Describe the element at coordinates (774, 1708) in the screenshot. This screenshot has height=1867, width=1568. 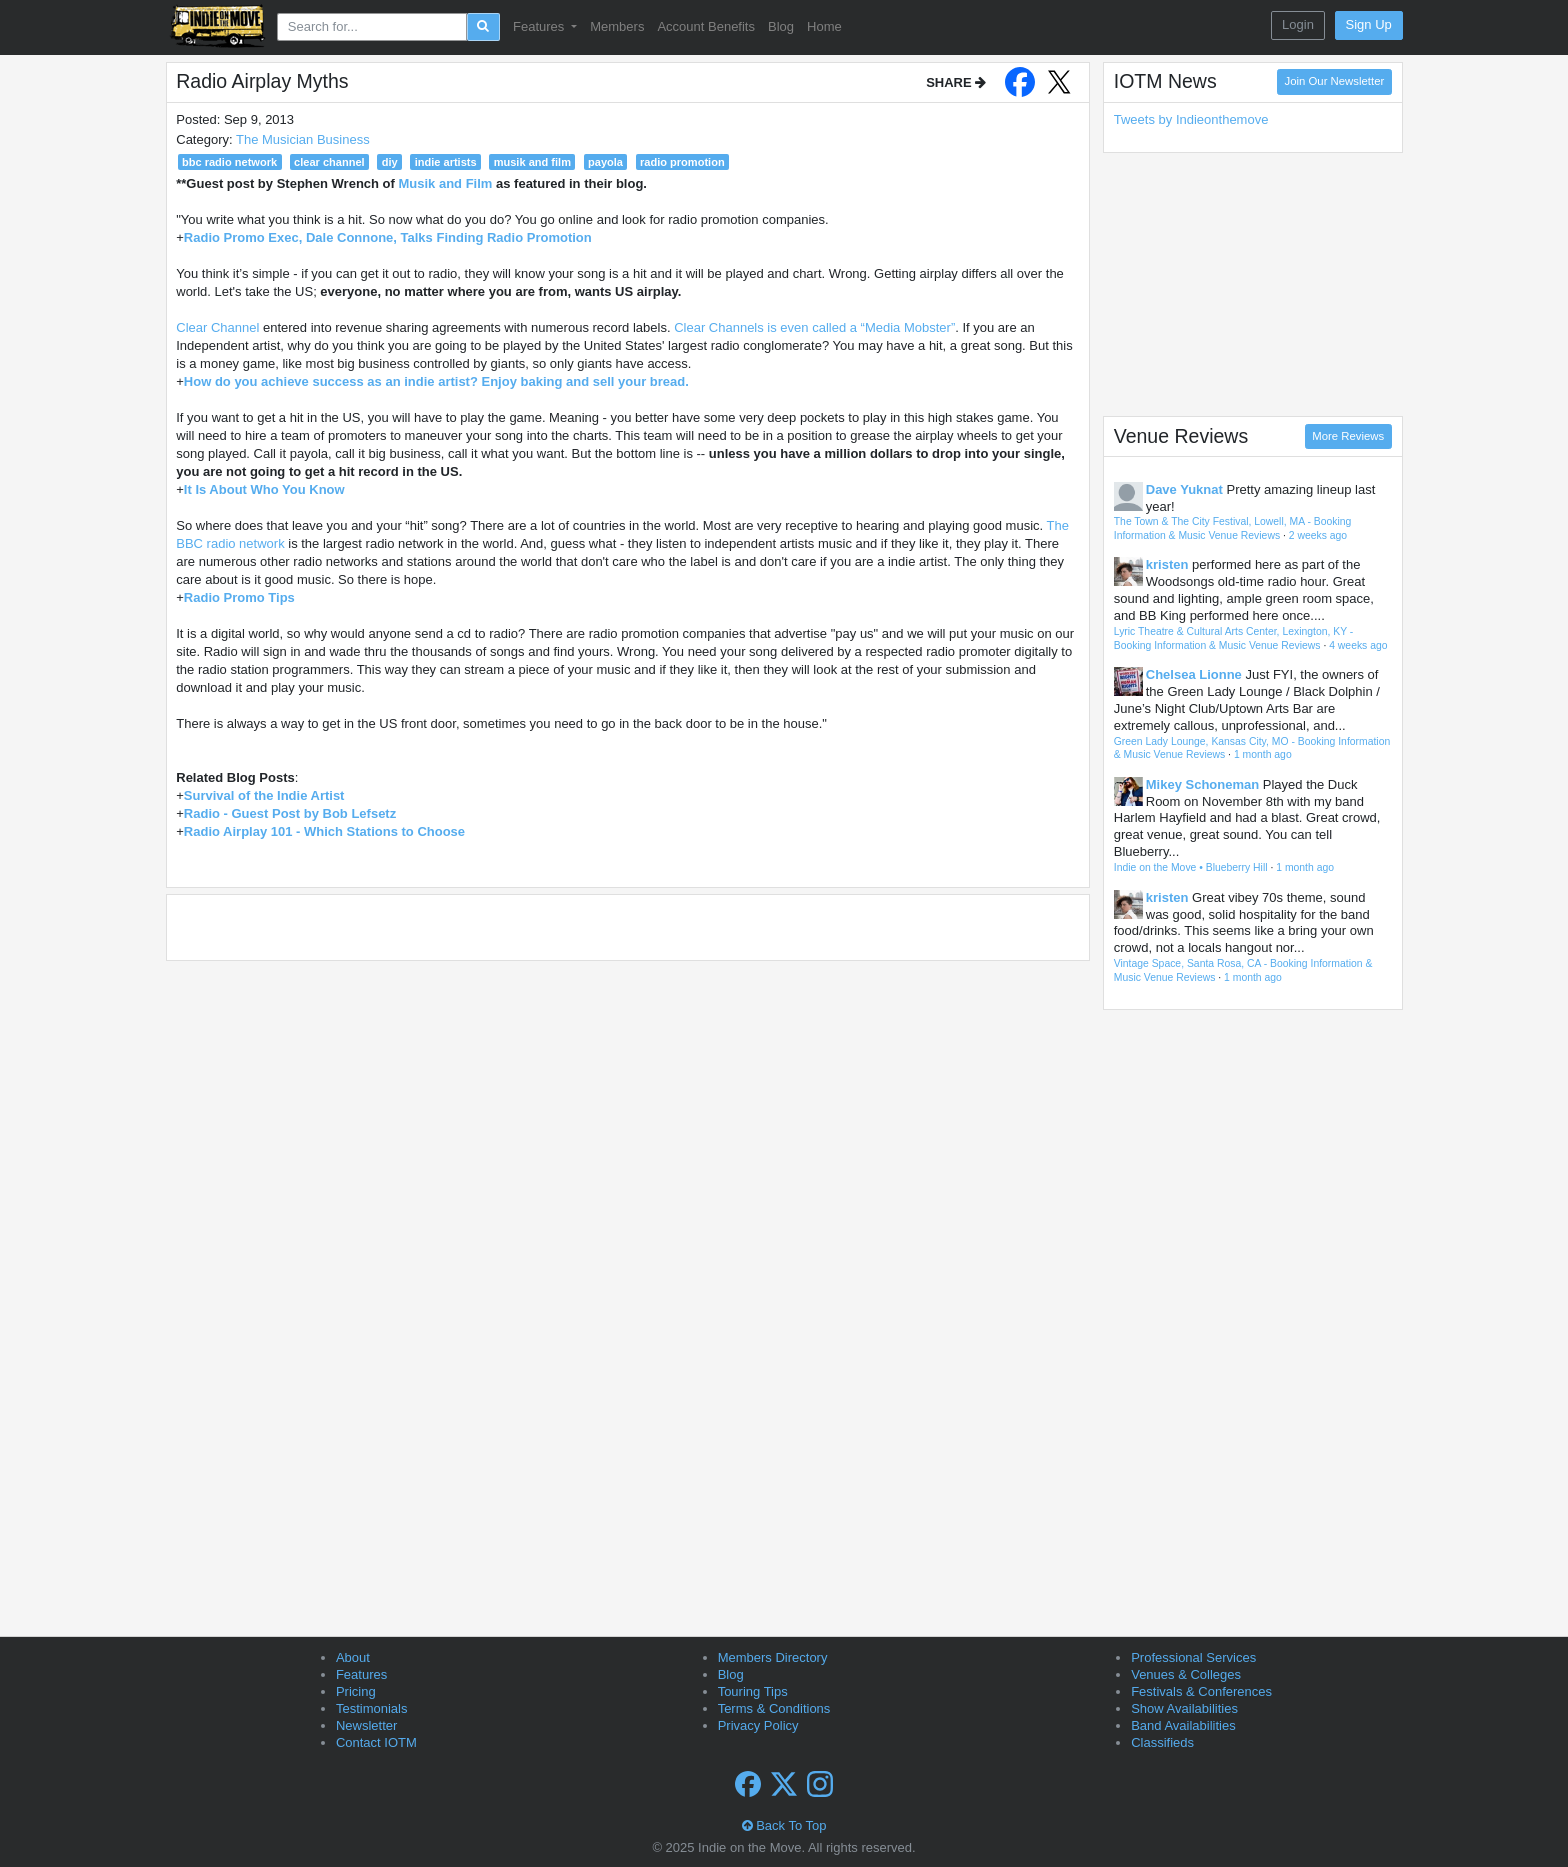
I see `Terms & Conditions` at that location.